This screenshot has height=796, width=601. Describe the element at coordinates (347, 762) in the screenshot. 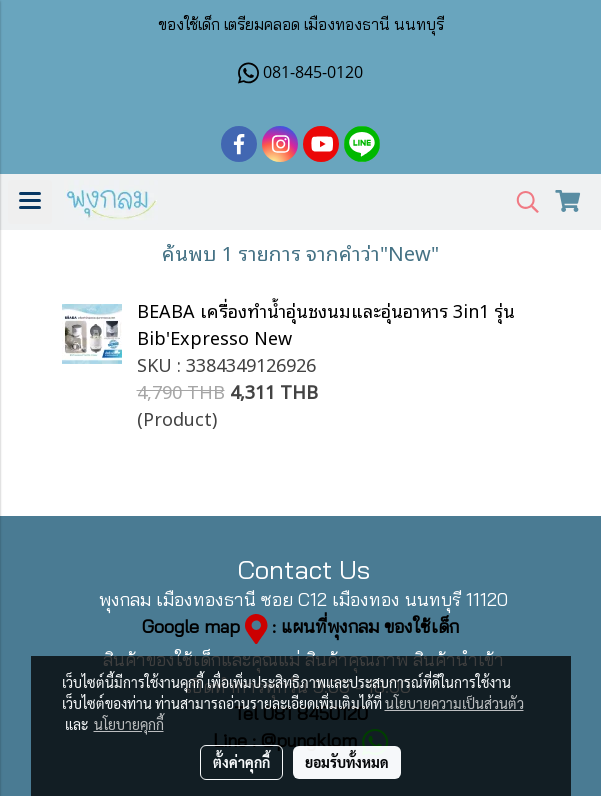

I see `ยอมรับทั้งหมด` at that location.